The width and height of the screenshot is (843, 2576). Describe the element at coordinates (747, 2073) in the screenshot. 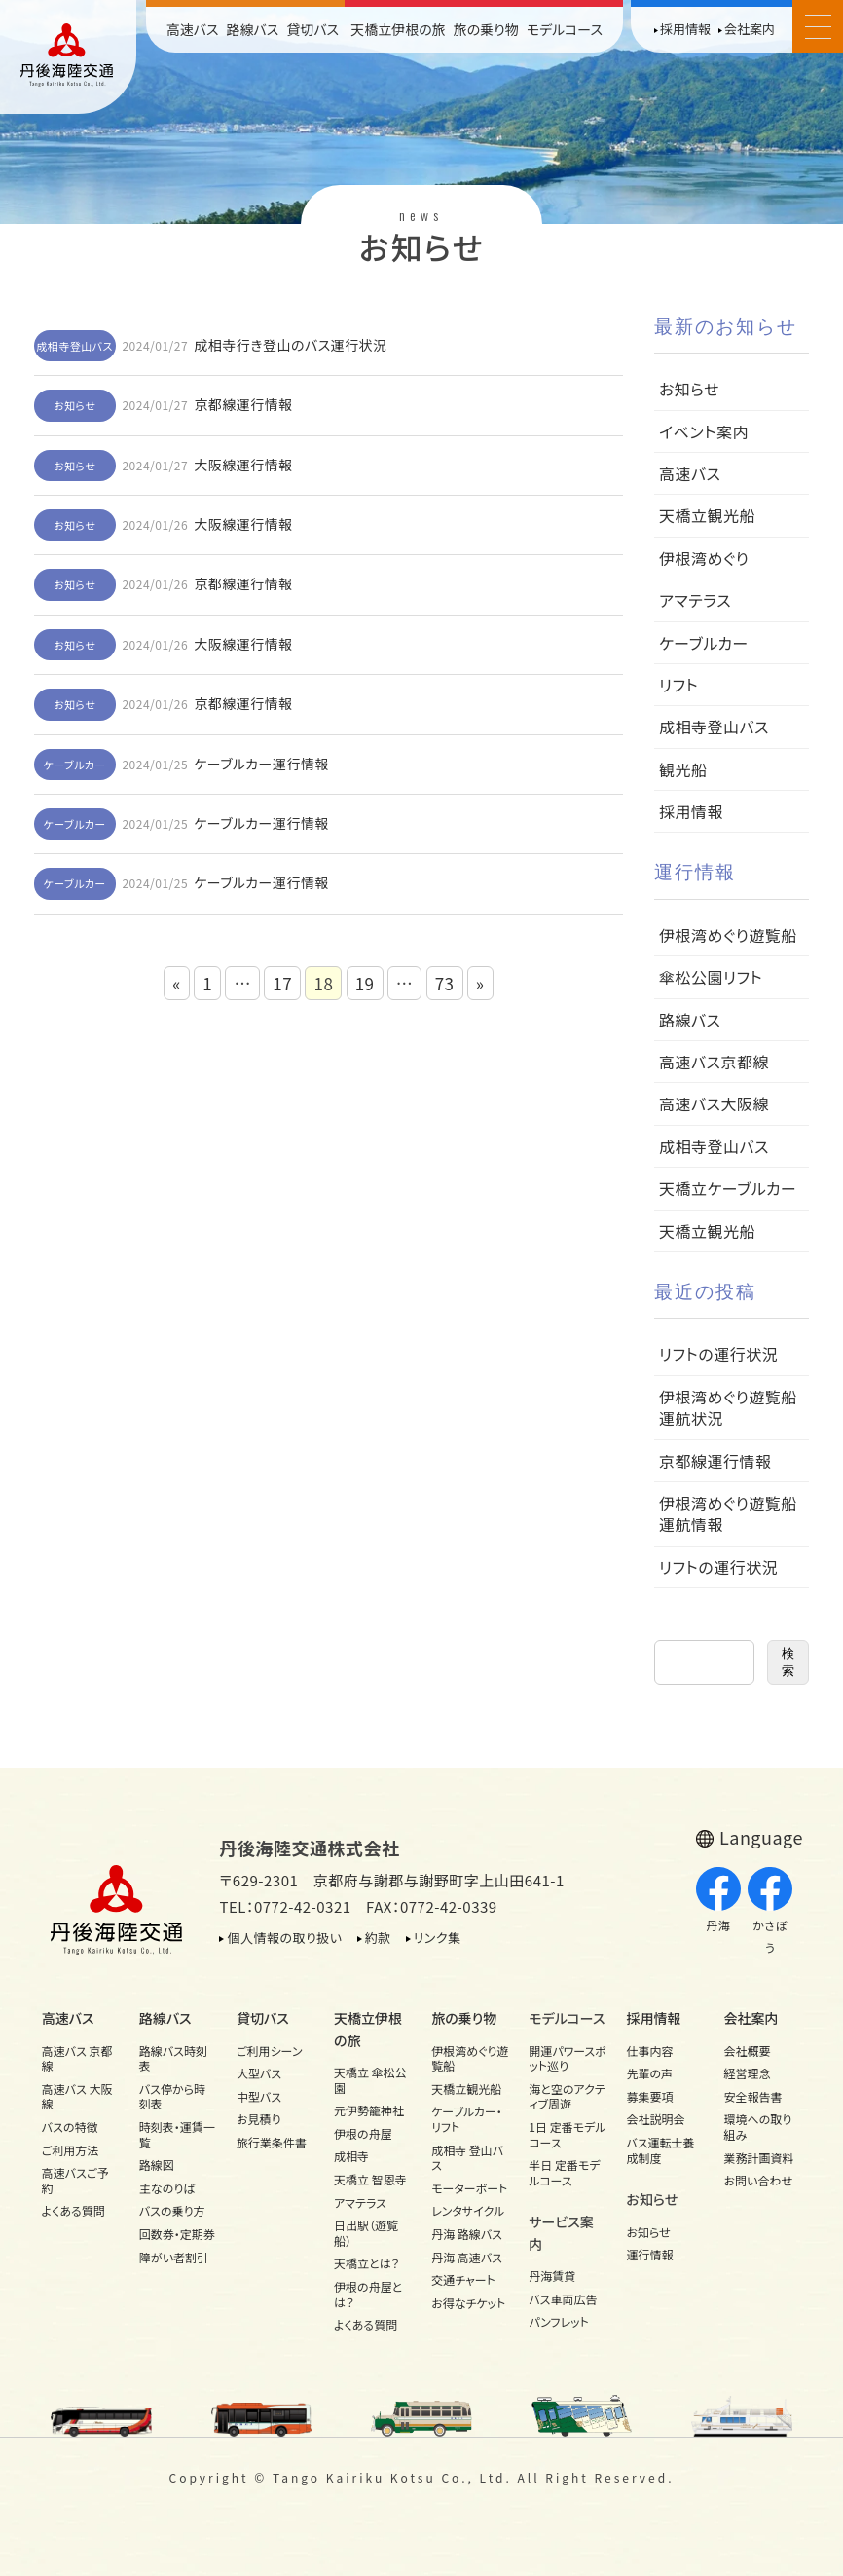

I see `経営理念` at that location.